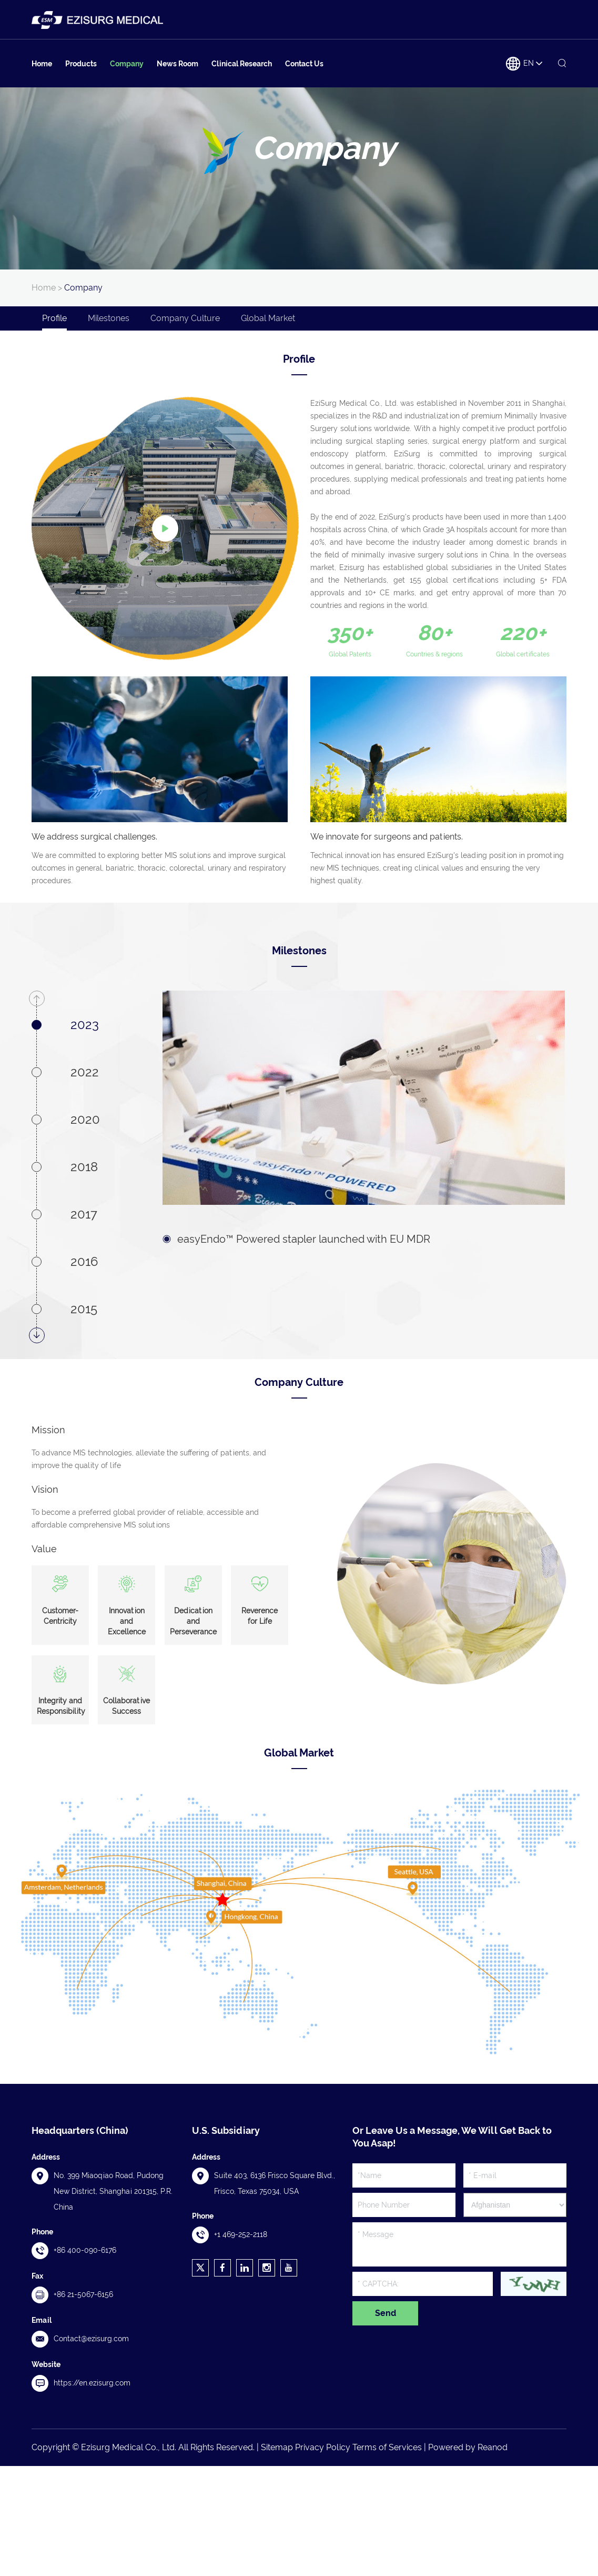  Describe the element at coordinates (54, 318) in the screenshot. I see `Profile` at that location.